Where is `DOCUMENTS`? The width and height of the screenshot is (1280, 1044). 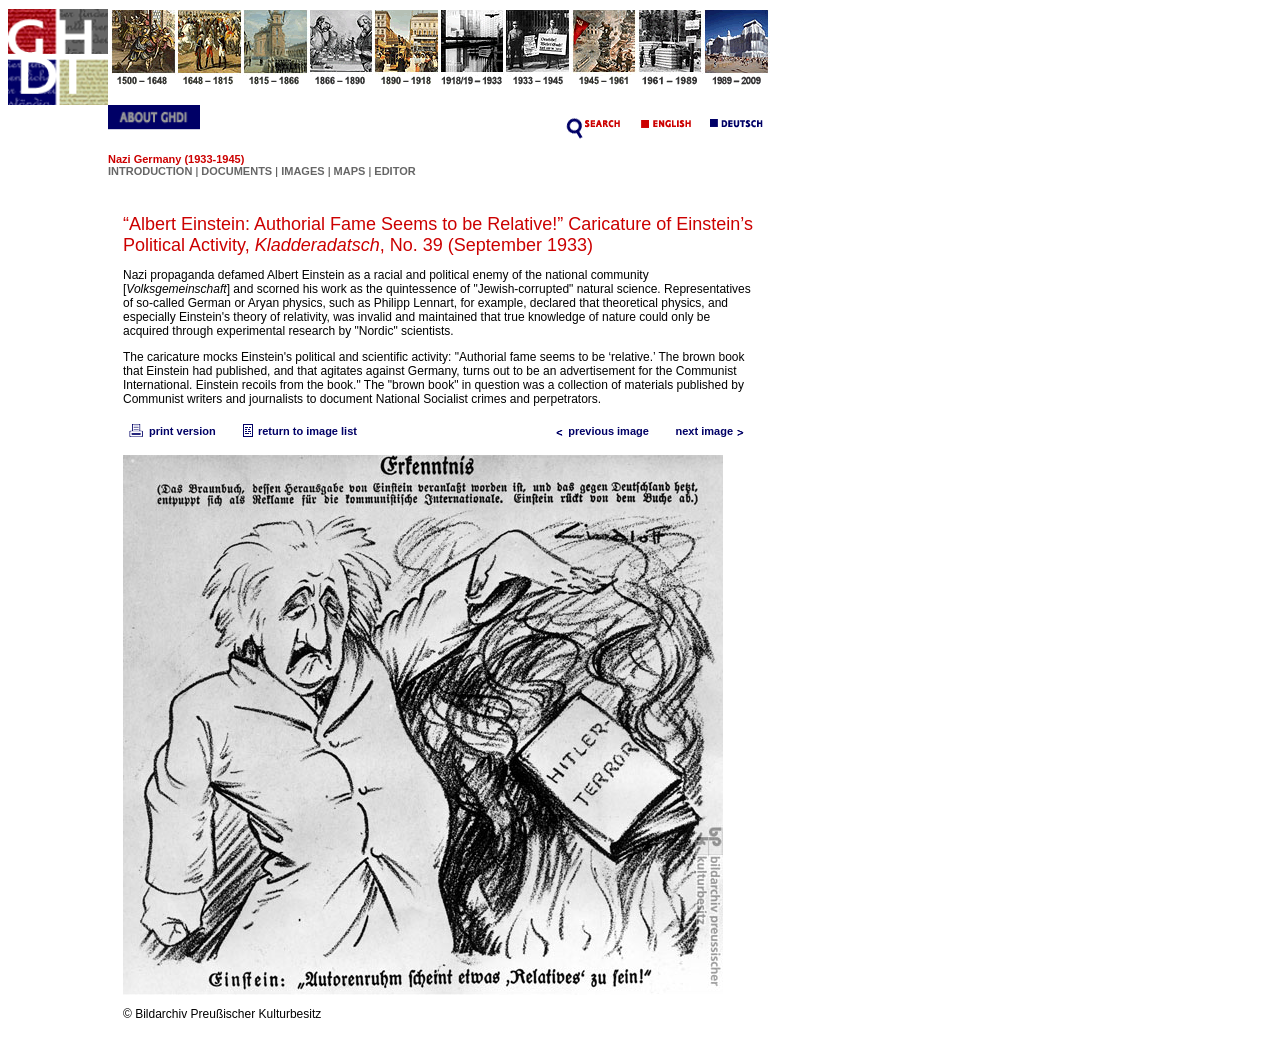 DOCUMENTS is located at coordinates (236, 171).